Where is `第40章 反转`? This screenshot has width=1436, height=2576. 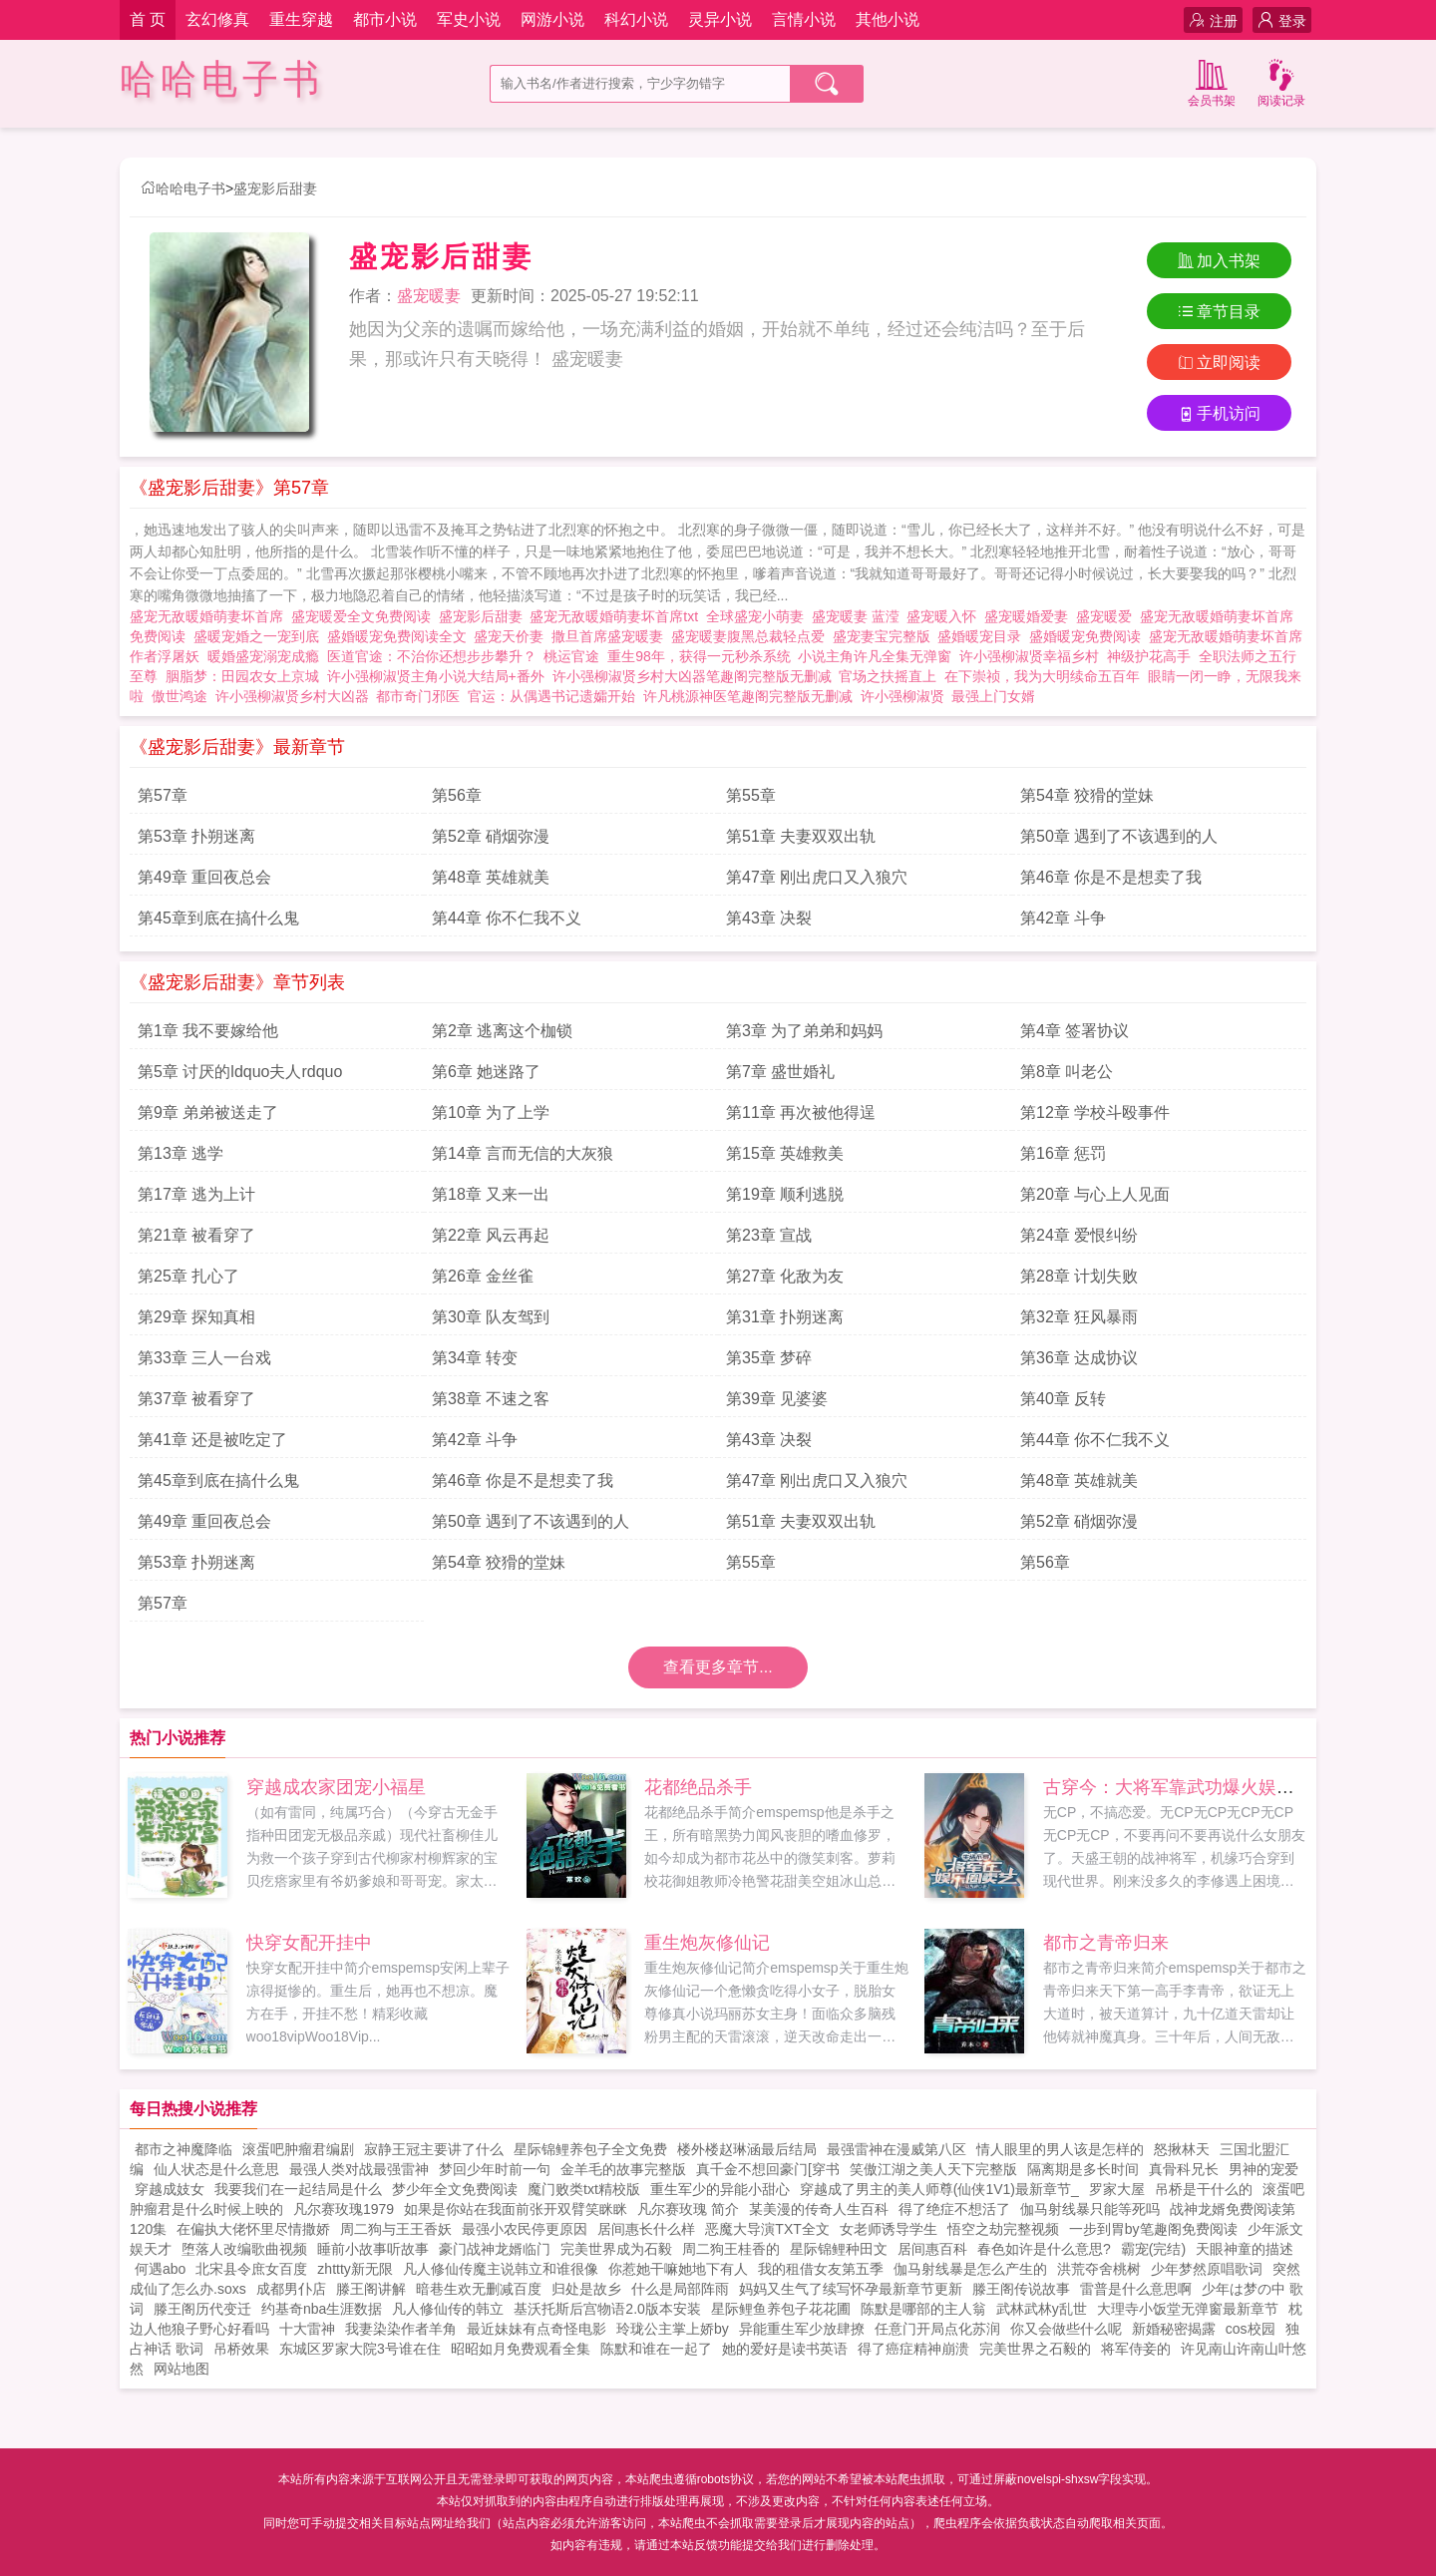 第40章 反转 is located at coordinates (1063, 1398).